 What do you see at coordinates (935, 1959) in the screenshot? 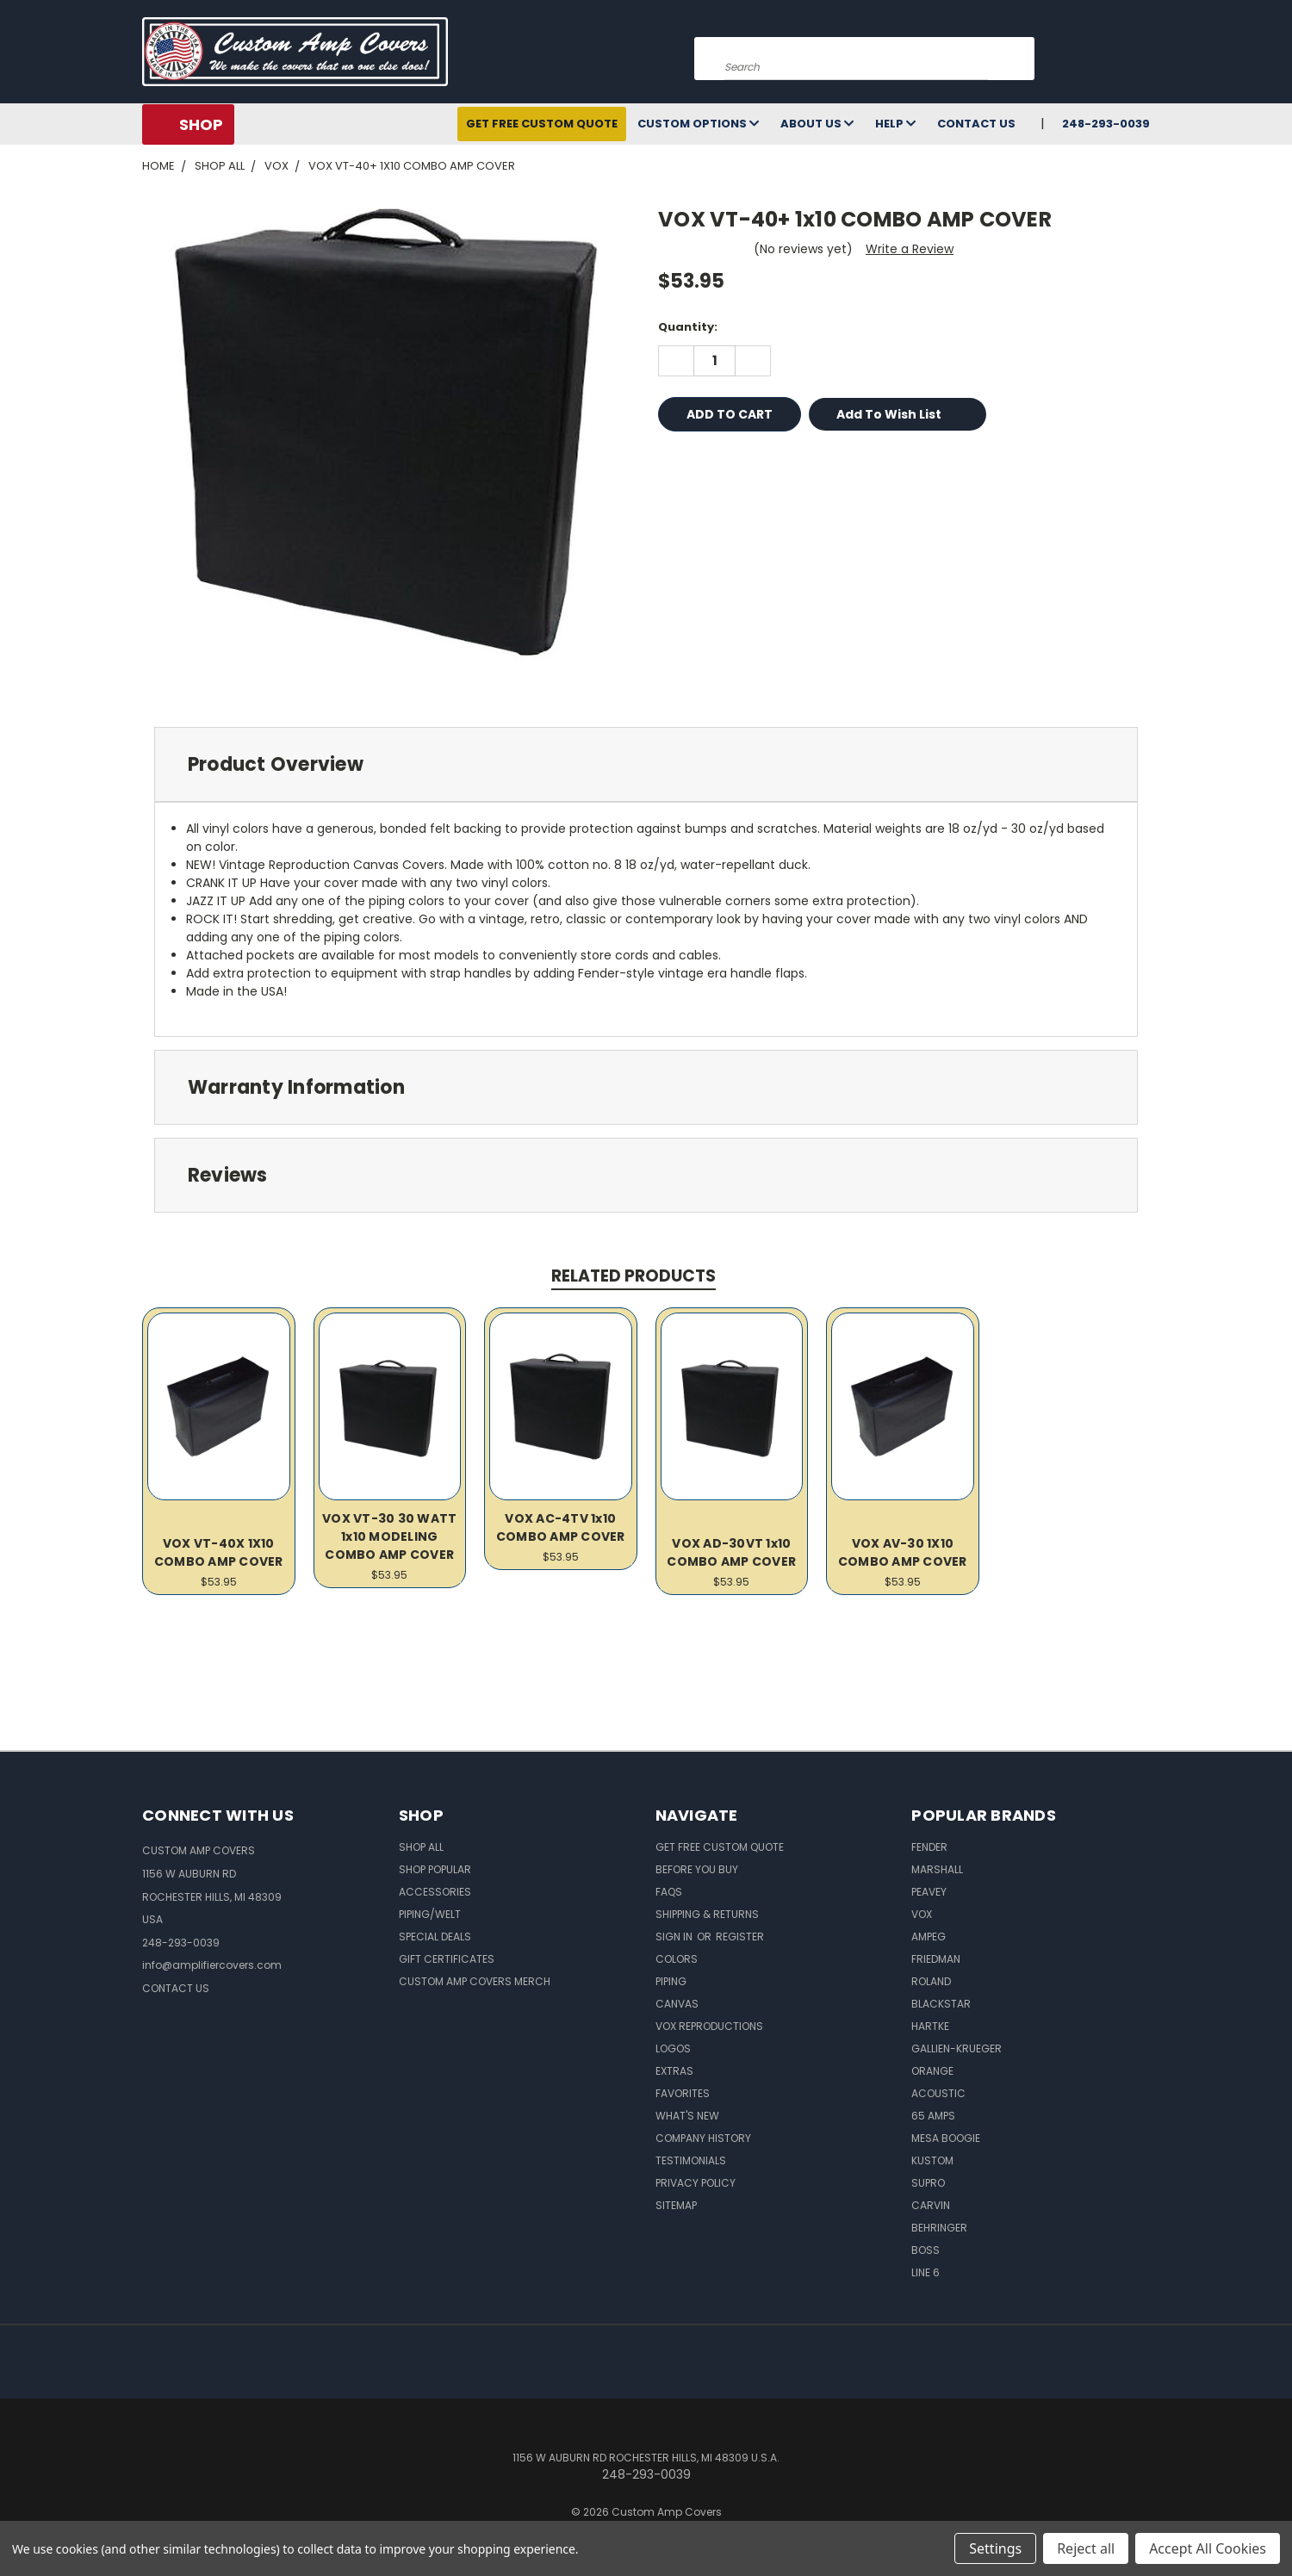
I see `Friedman` at bounding box center [935, 1959].